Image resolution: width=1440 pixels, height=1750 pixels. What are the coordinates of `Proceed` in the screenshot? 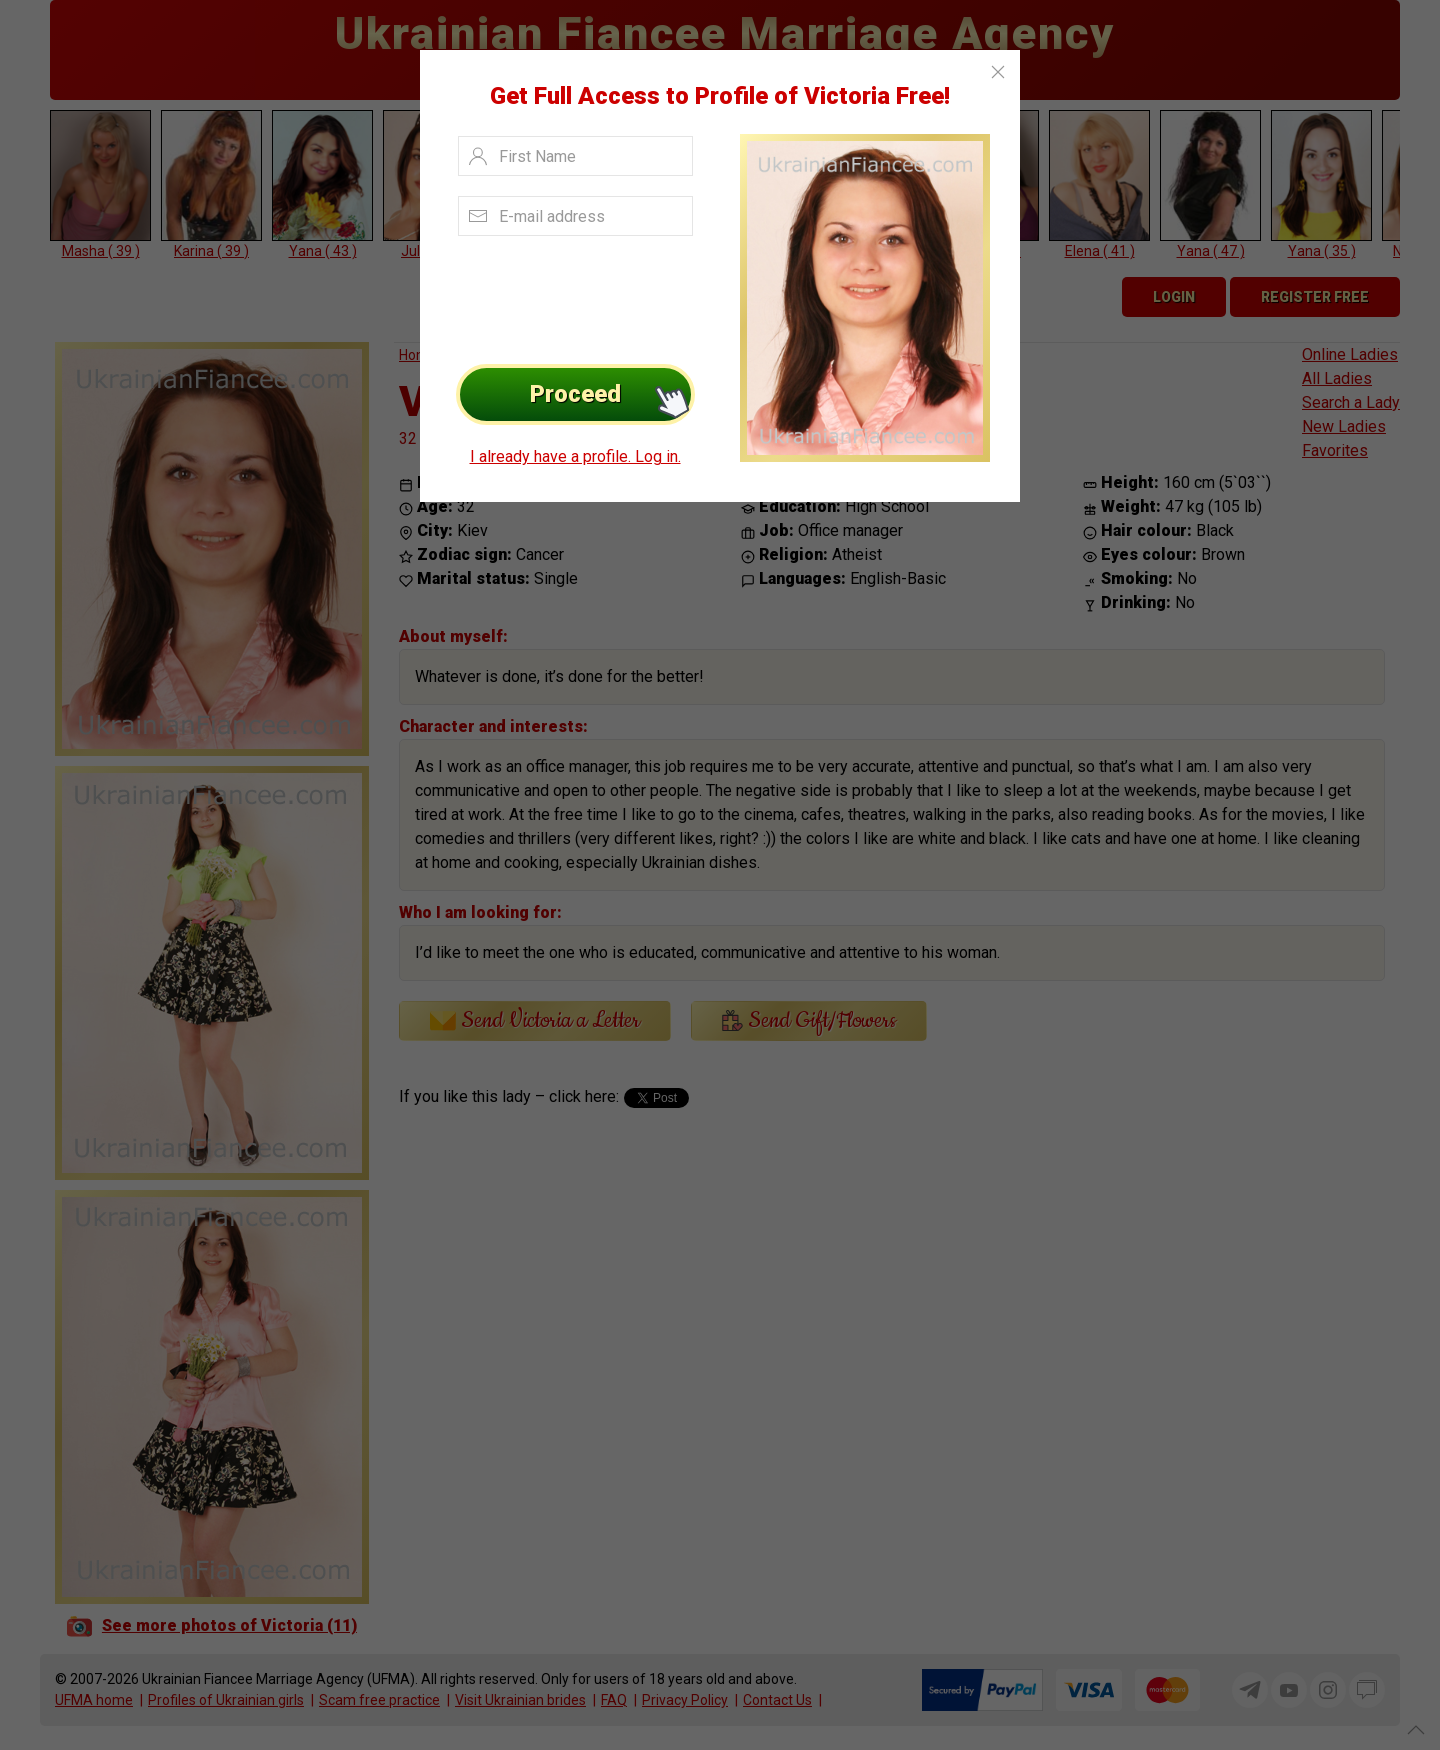 It's located at (612, 394).